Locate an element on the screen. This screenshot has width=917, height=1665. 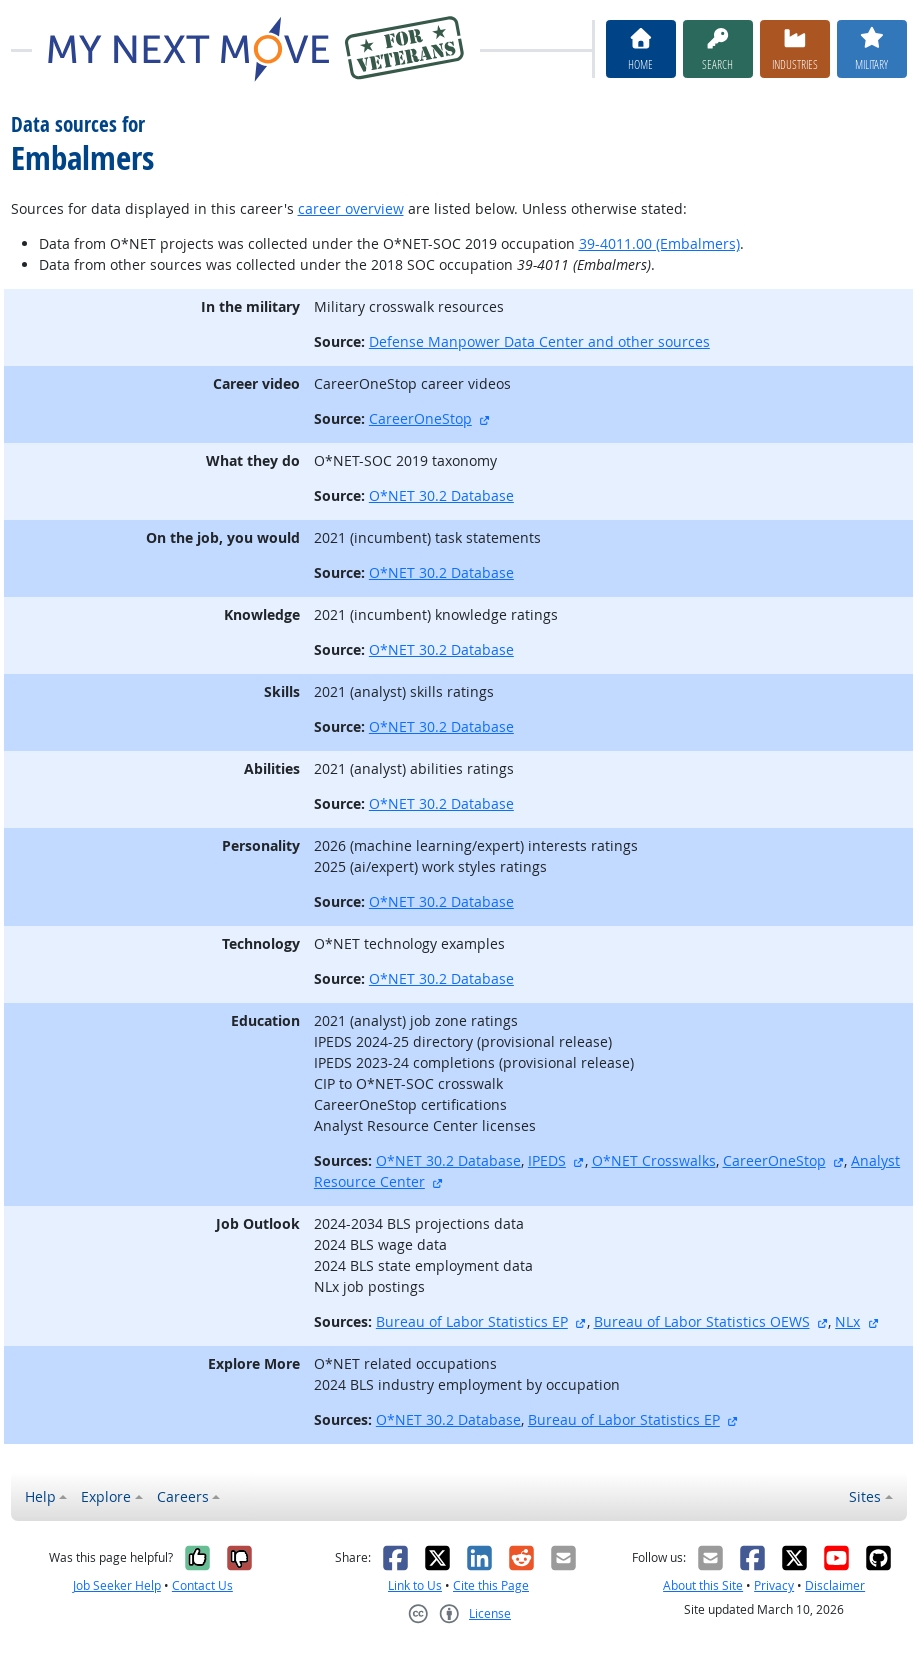
Defense Manpower Data Center and other sources is located at coordinates (539, 341).